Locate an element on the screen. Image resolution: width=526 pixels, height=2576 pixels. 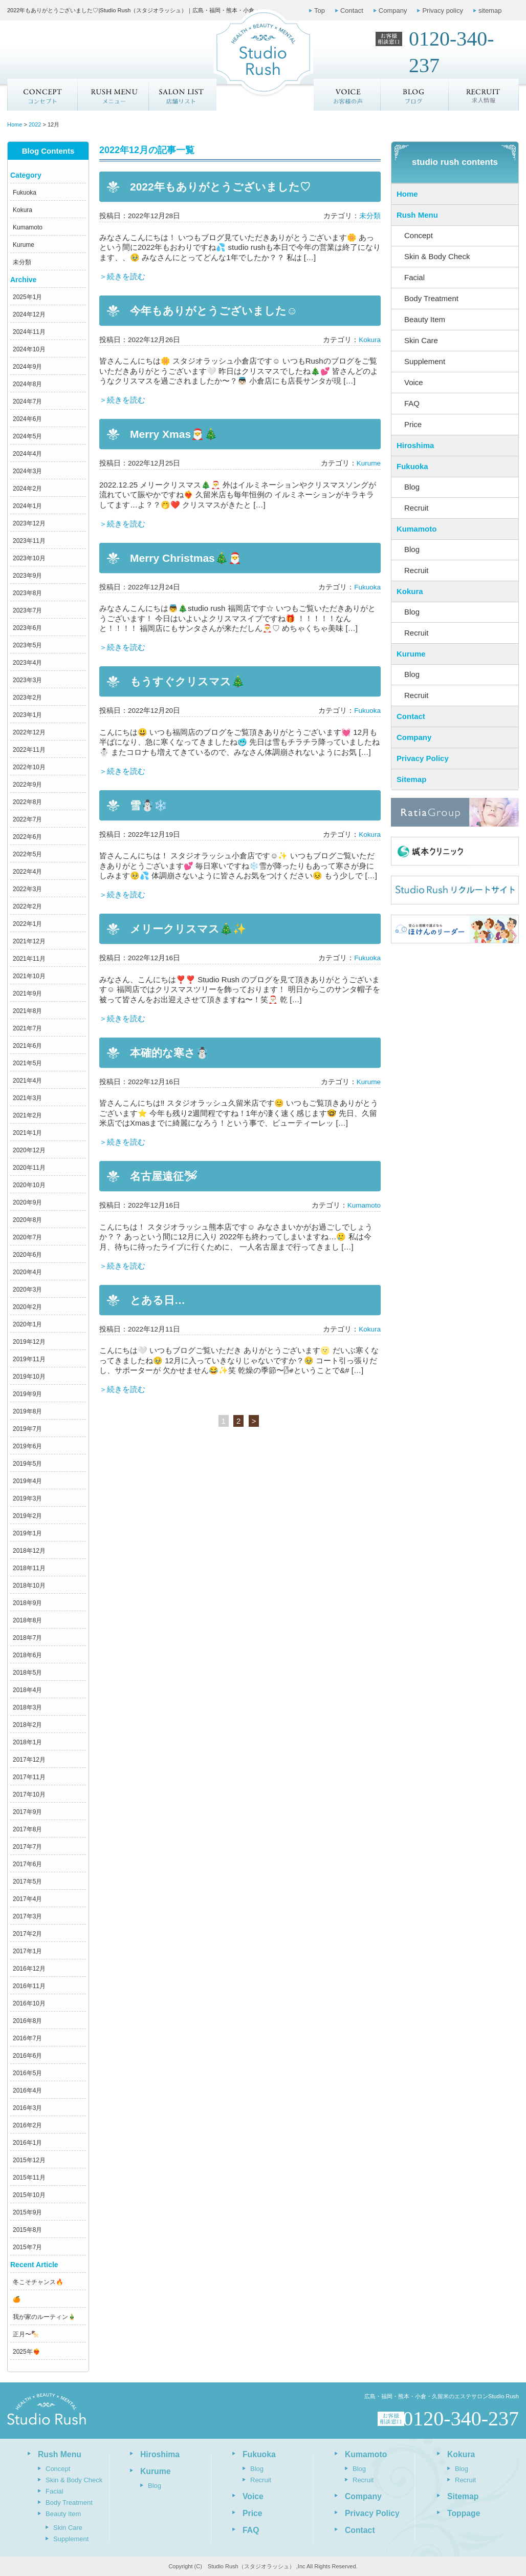
2017年9月 is located at coordinates (27, 1811).